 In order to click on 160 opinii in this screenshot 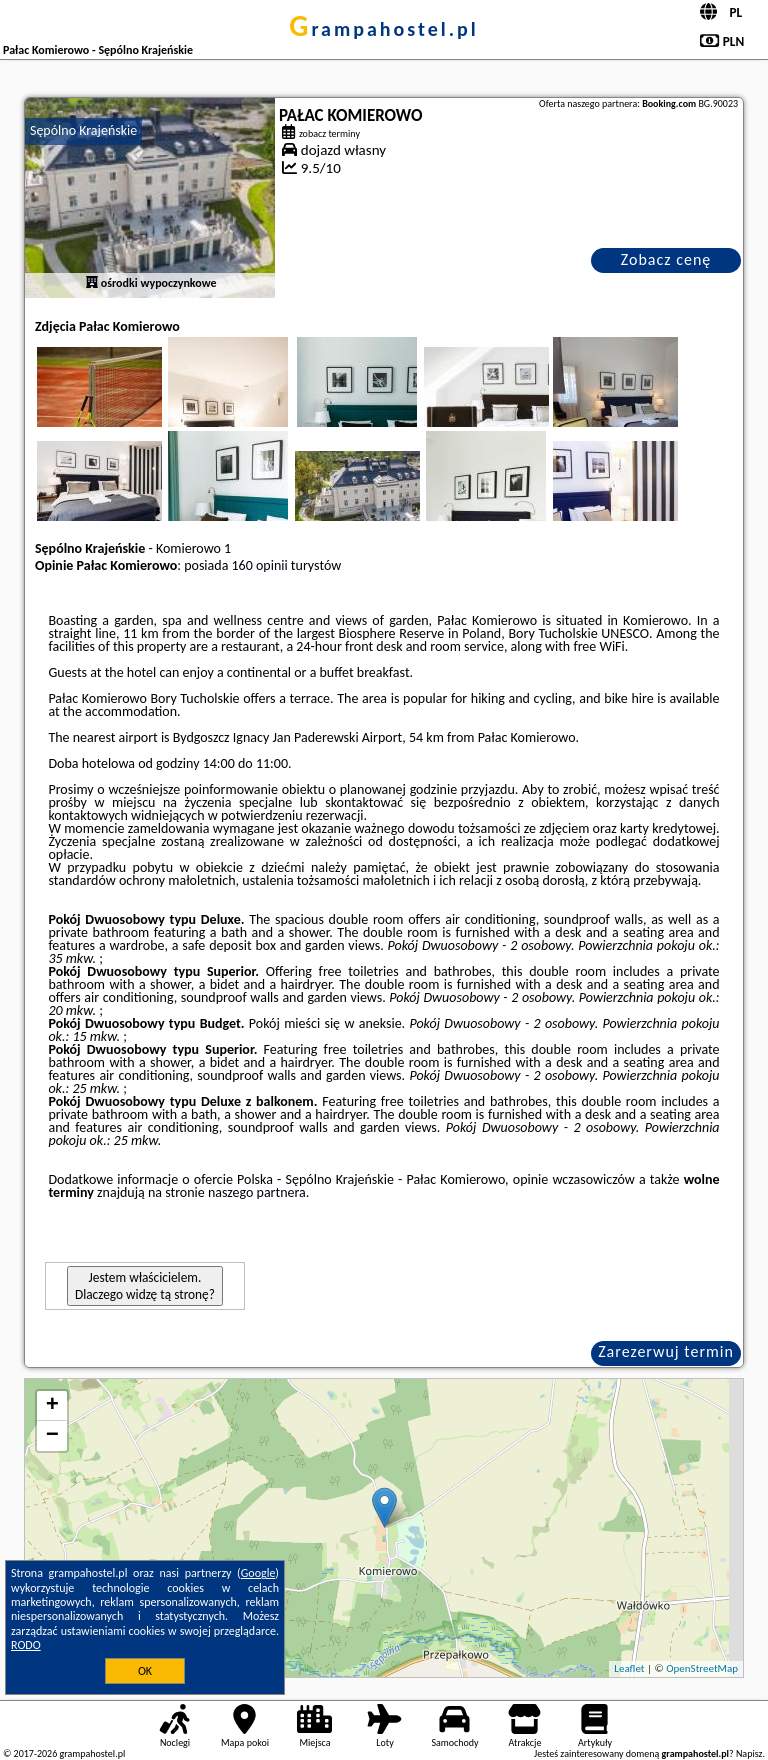, I will do `click(260, 565)`.